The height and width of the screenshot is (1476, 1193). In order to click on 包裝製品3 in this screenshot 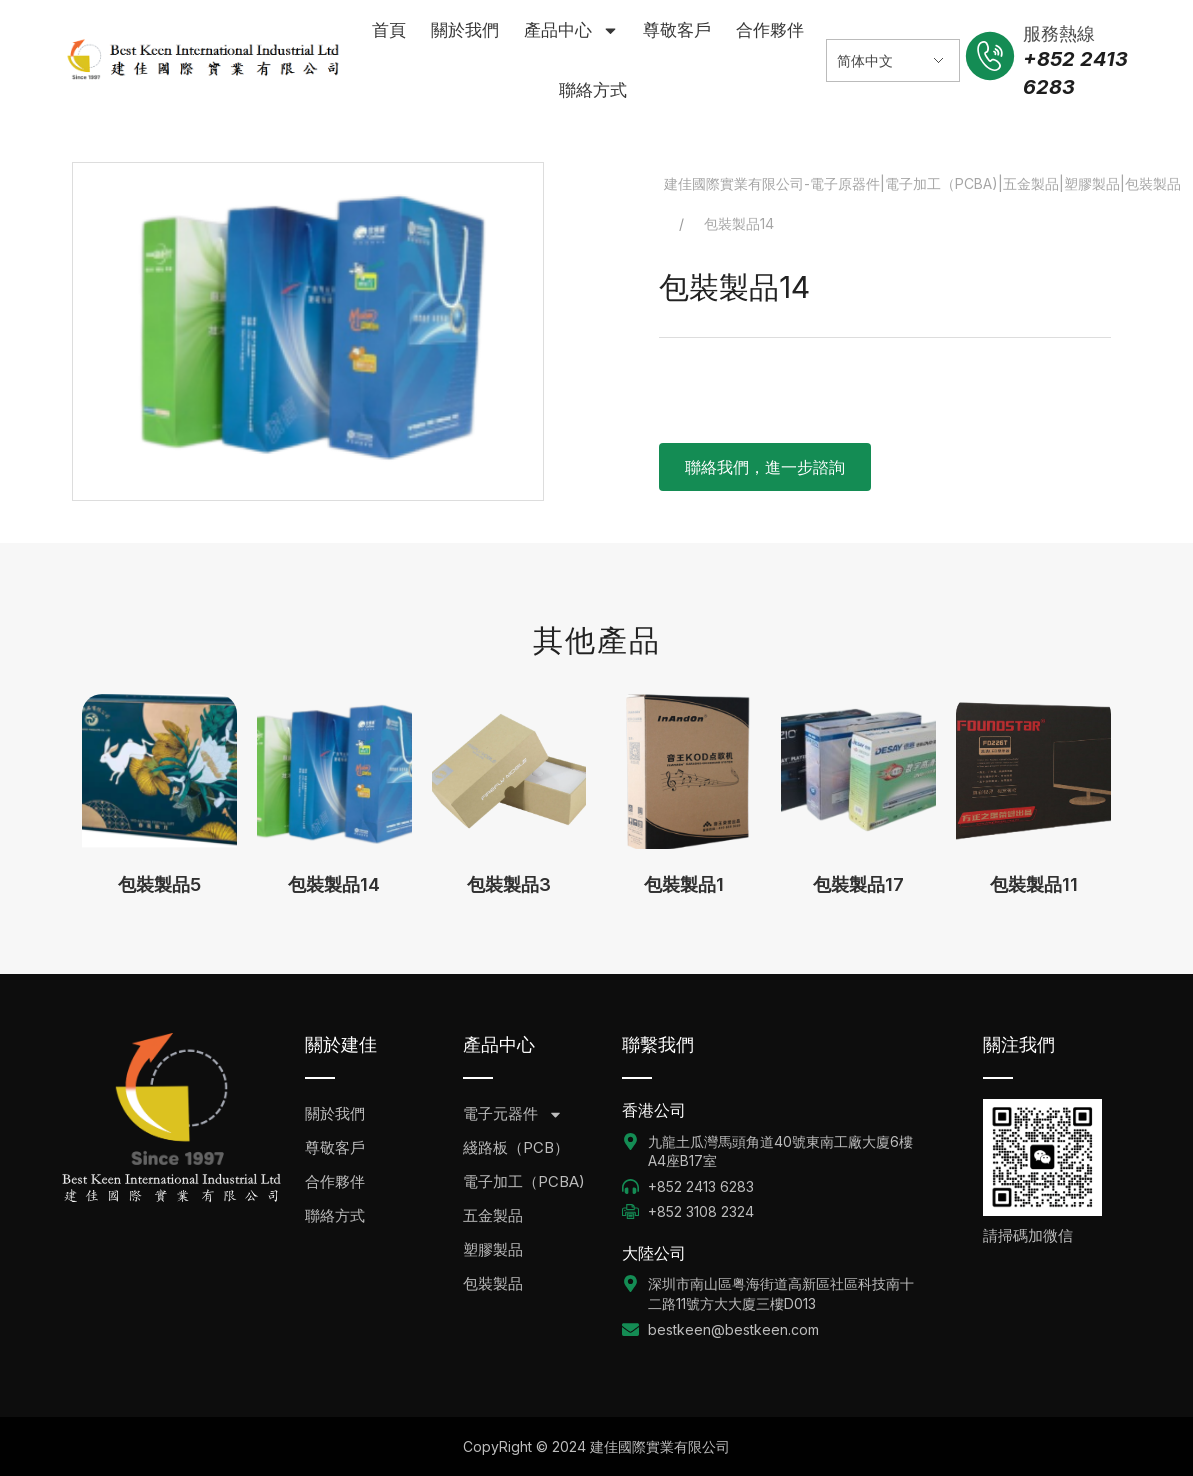, I will do `click(509, 884)`.